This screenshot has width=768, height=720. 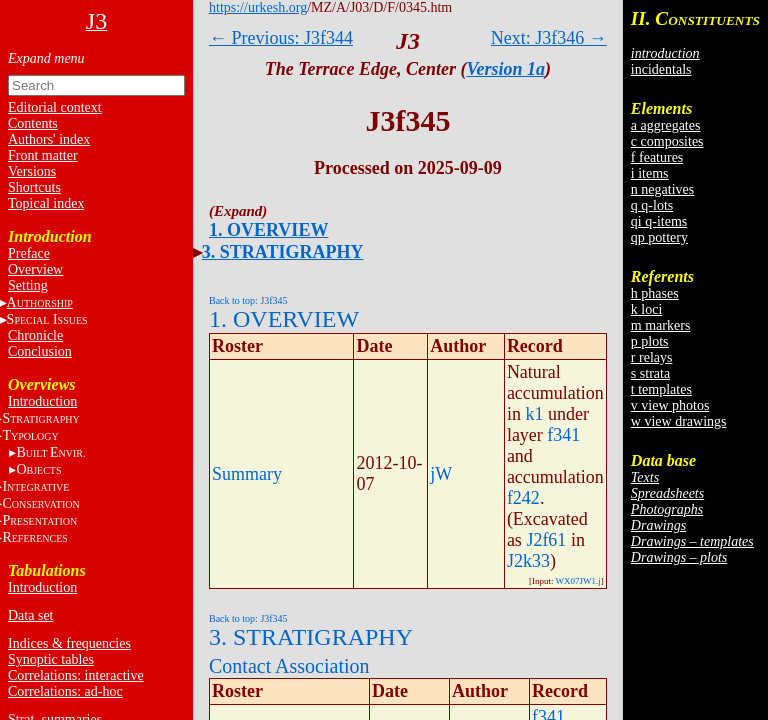 I want to click on Chronicle, so click(x=35, y=335).